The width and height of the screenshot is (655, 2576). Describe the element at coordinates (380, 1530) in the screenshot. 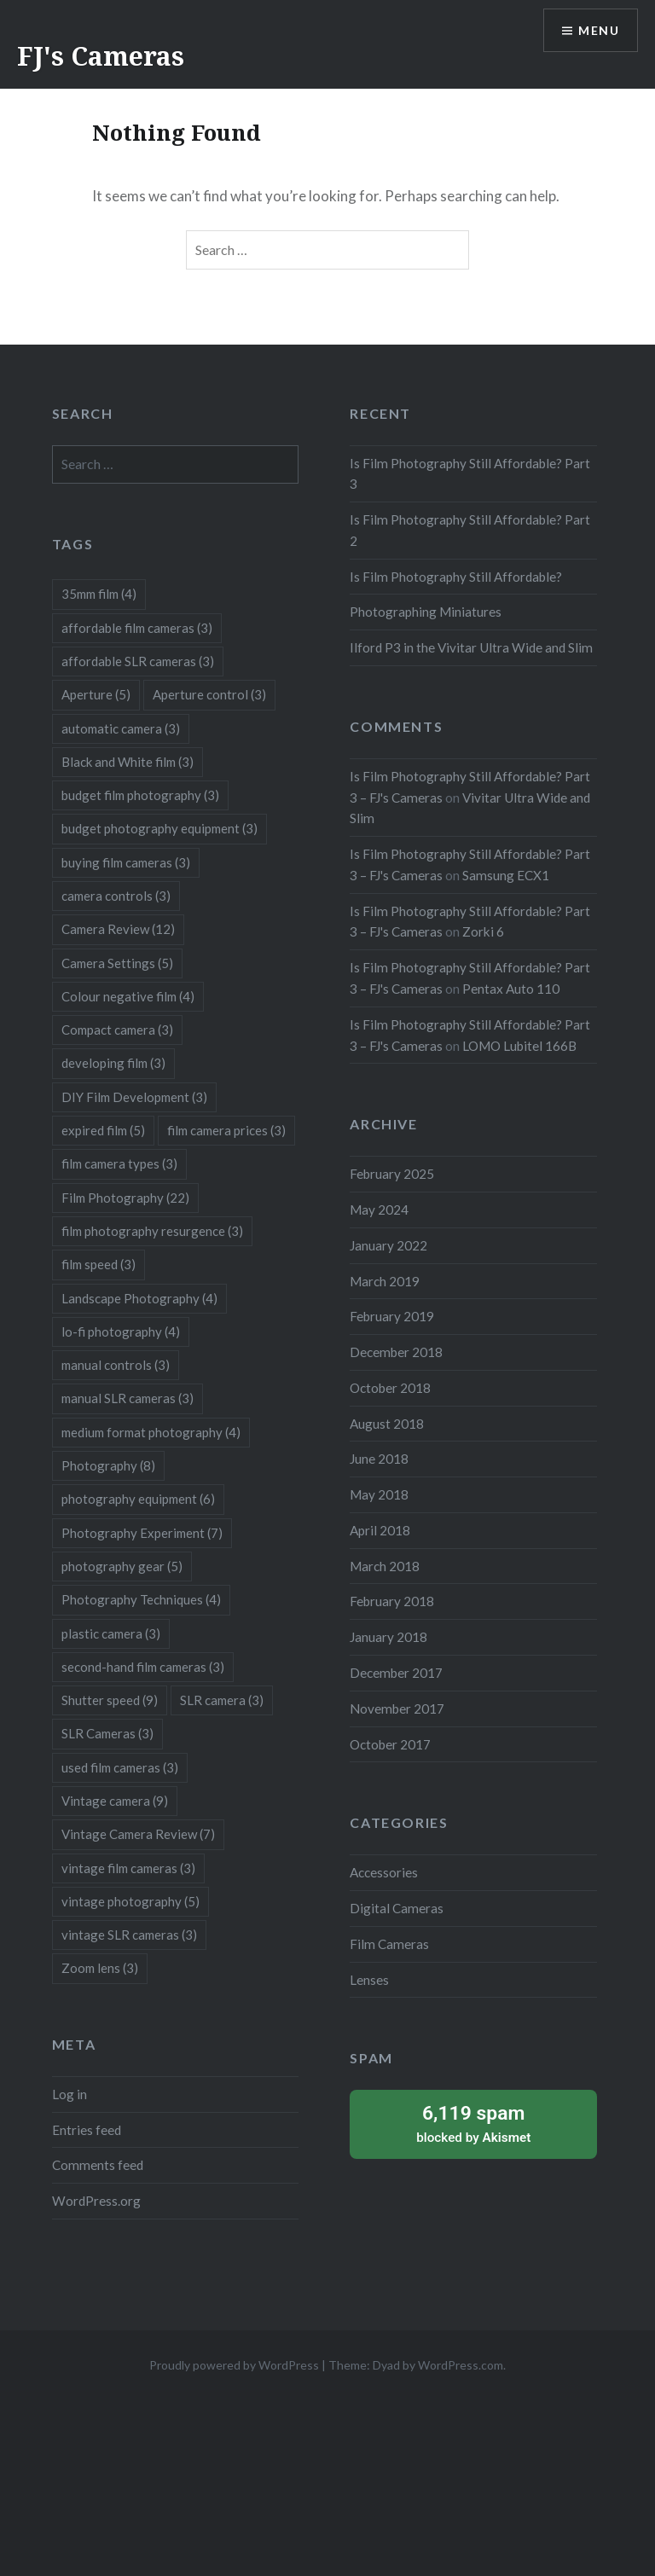

I see `April 2018` at that location.